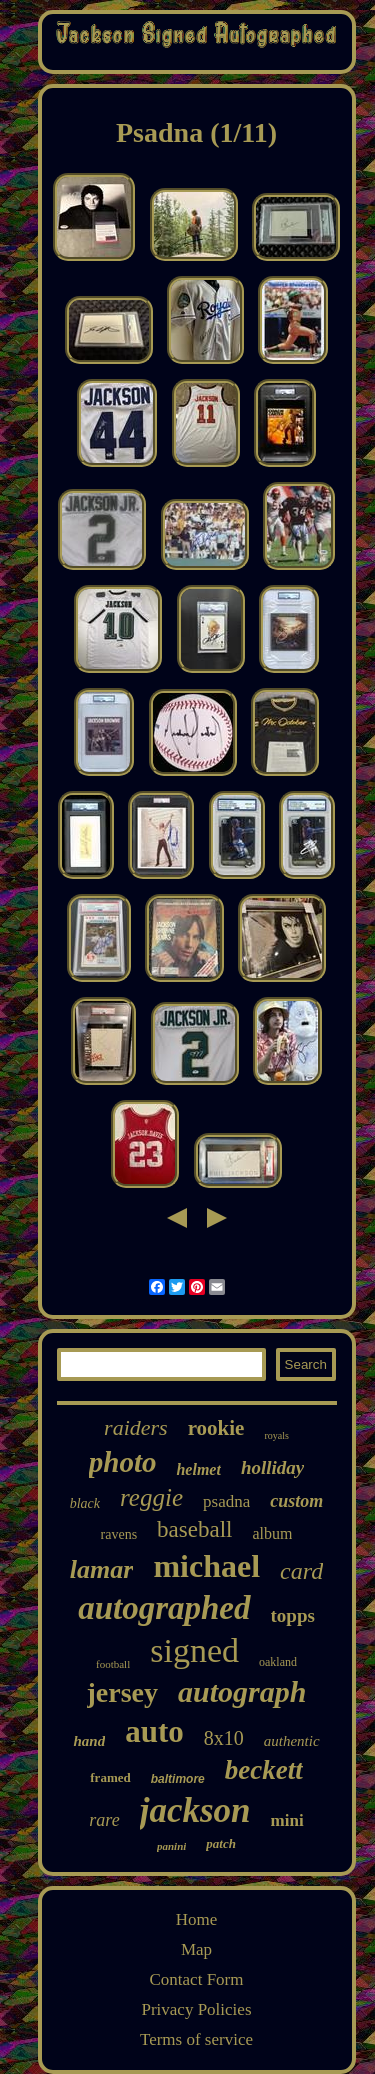 This screenshot has width=375, height=2074. What do you see at coordinates (198, 1469) in the screenshot?
I see `helmet` at bounding box center [198, 1469].